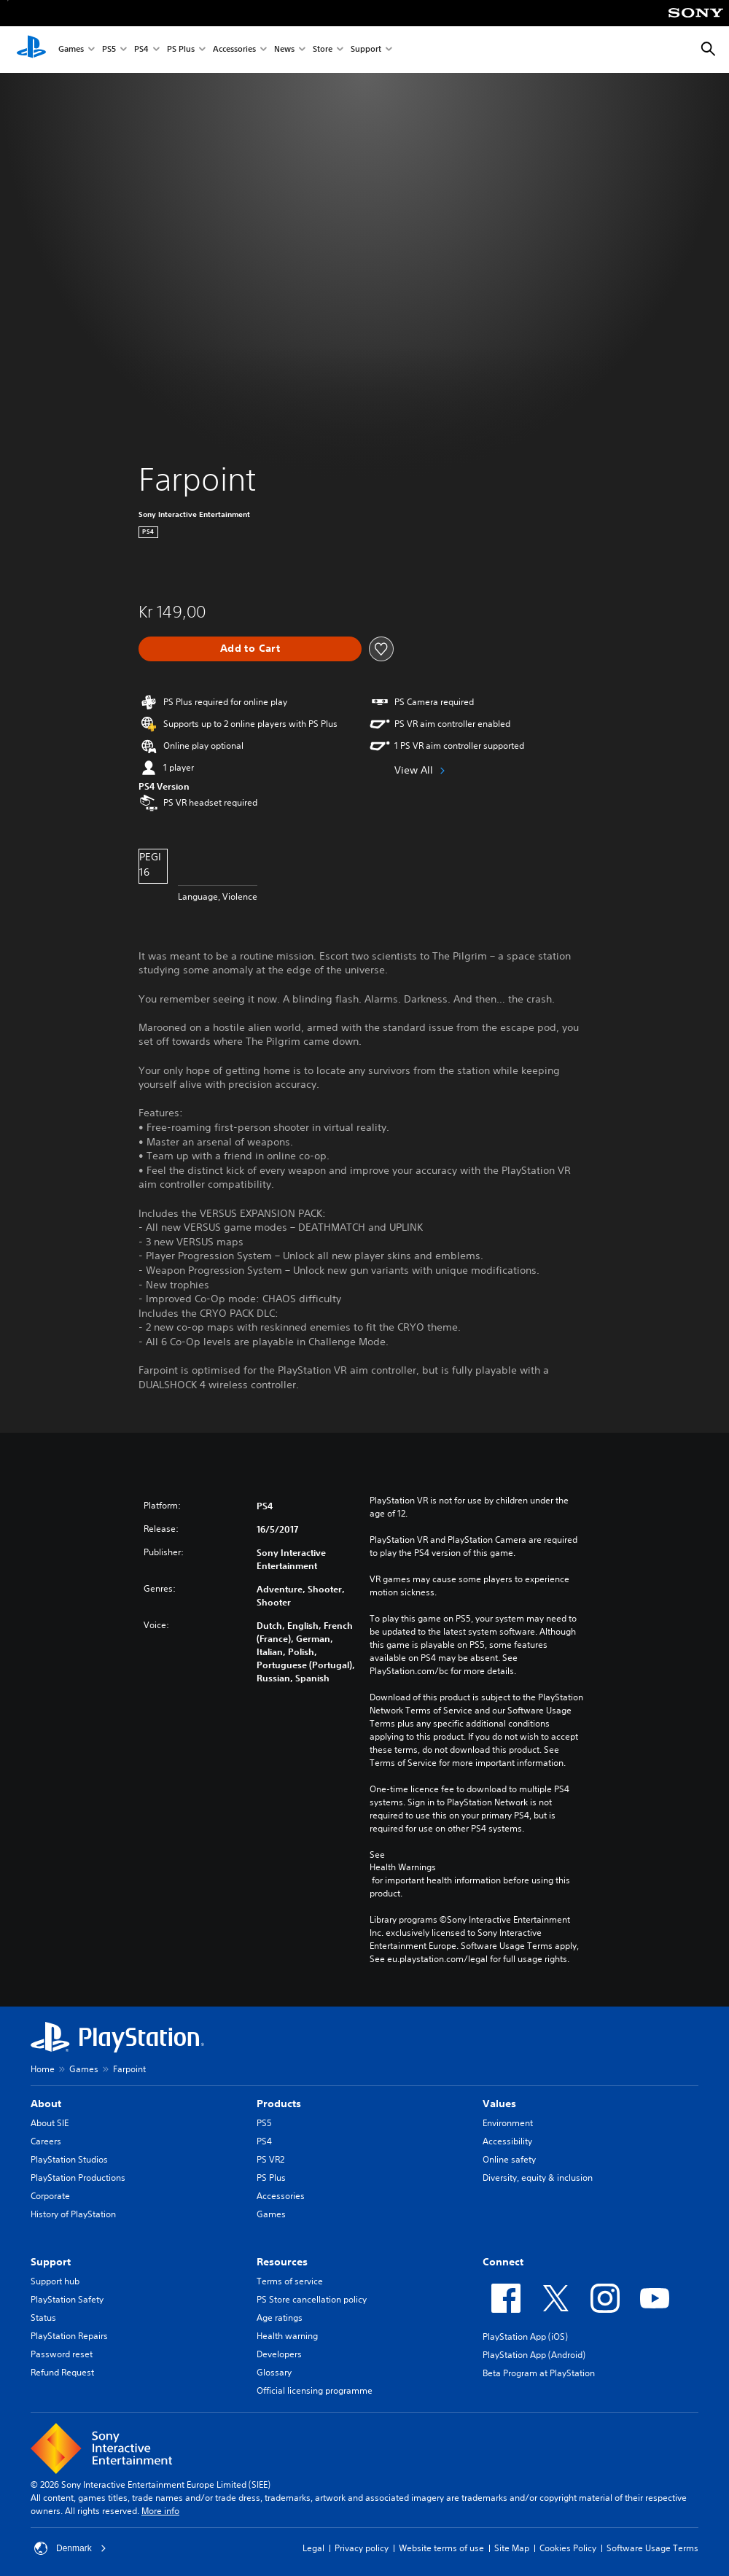 Image resolution: width=729 pixels, height=2576 pixels. What do you see at coordinates (499, 2103) in the screenshot?
I see `Values [heading]` at bounding box center [499, 2103].